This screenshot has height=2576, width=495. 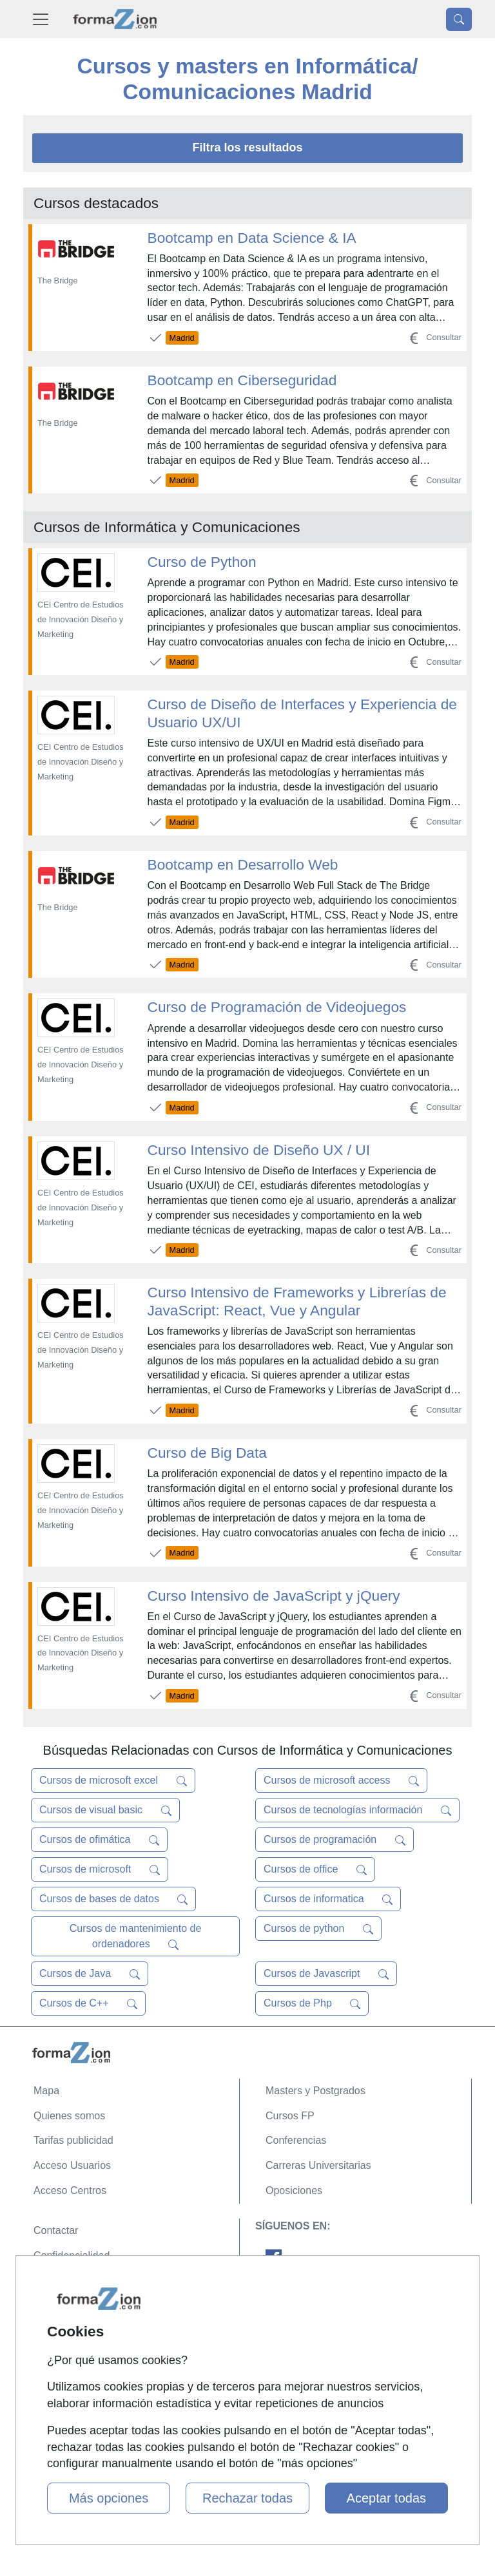 What do you see at coordinates (72, 2165) in the screenshot?
I see `Acceso Usuarios` at bounding box center [72, 2165].